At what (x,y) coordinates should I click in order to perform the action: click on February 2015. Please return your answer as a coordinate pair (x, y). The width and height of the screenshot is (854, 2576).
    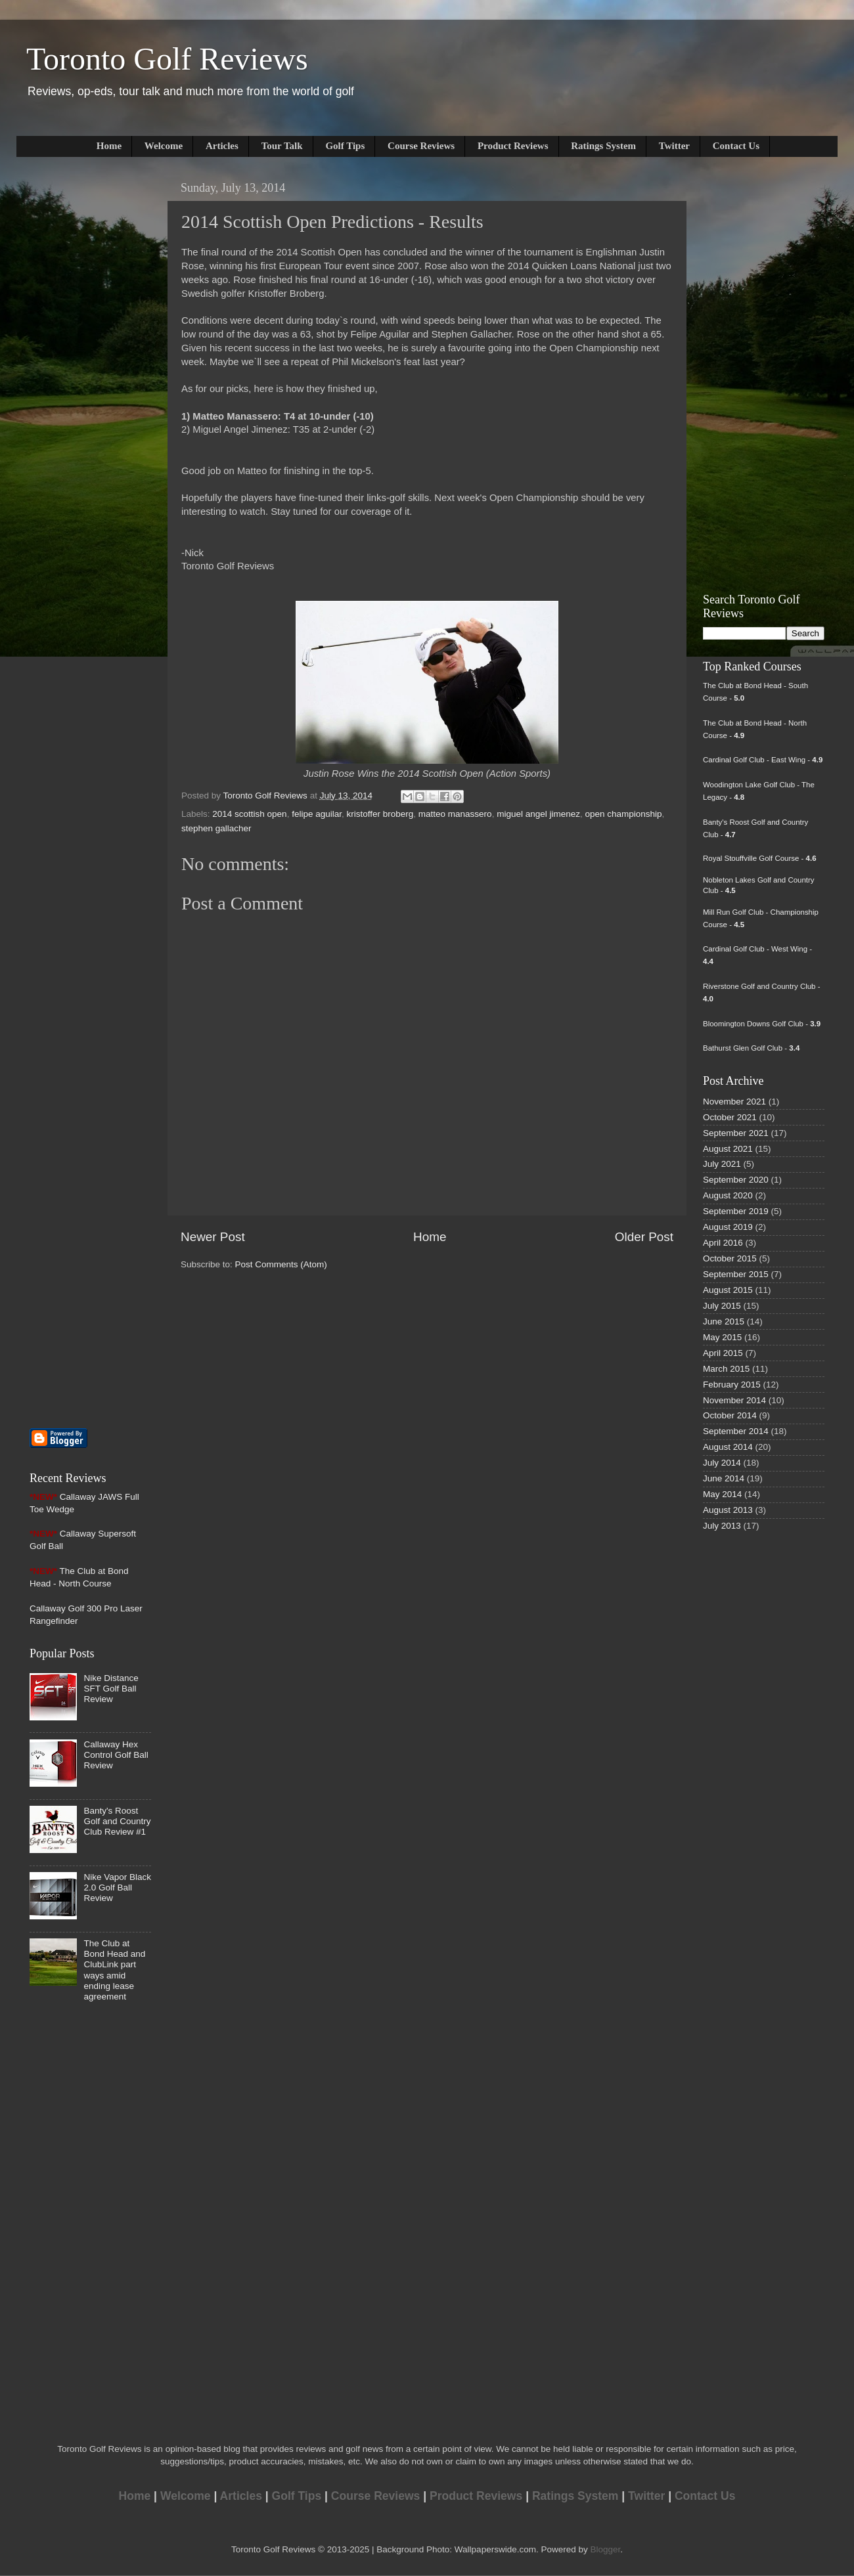
    Looking at the image, I should click on (732, 1384).